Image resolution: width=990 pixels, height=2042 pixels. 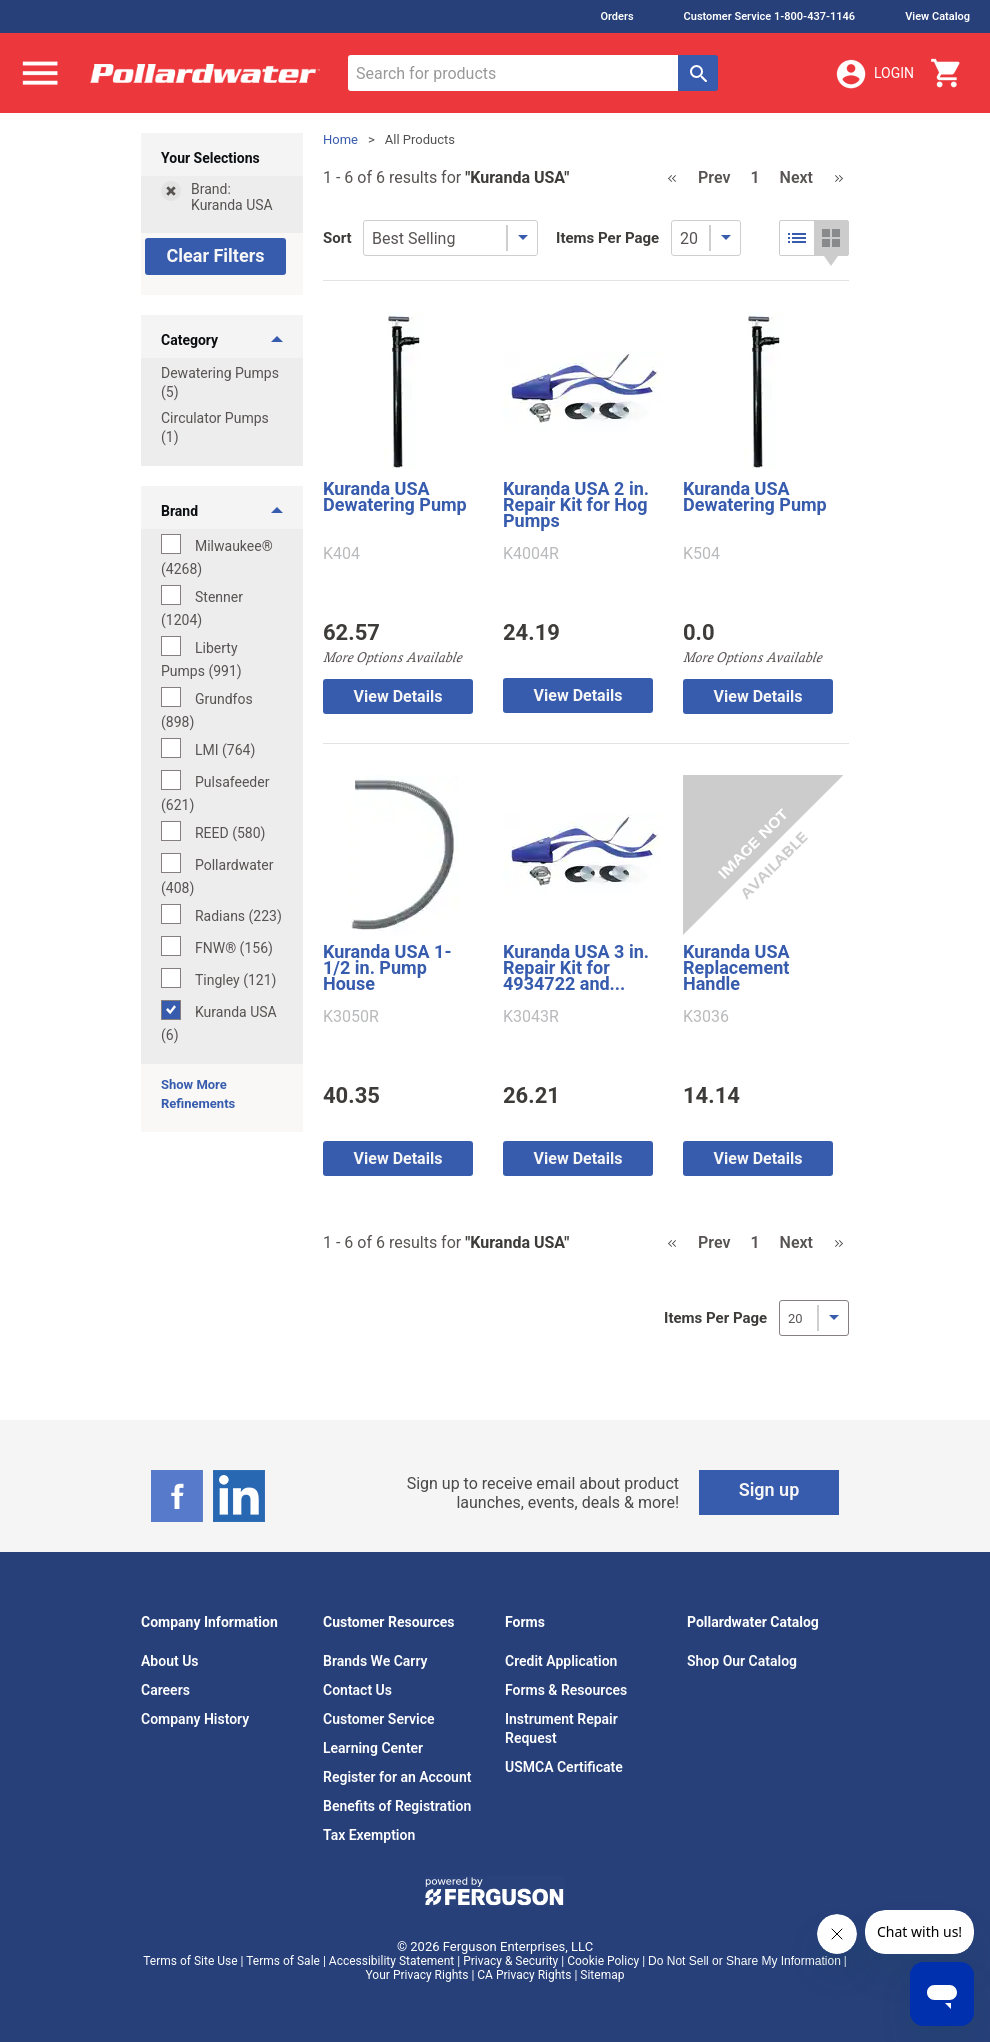 What do you see at coordinates (341, 554) in the screenshot?
I see `K404` at bounding box center [341, 554].